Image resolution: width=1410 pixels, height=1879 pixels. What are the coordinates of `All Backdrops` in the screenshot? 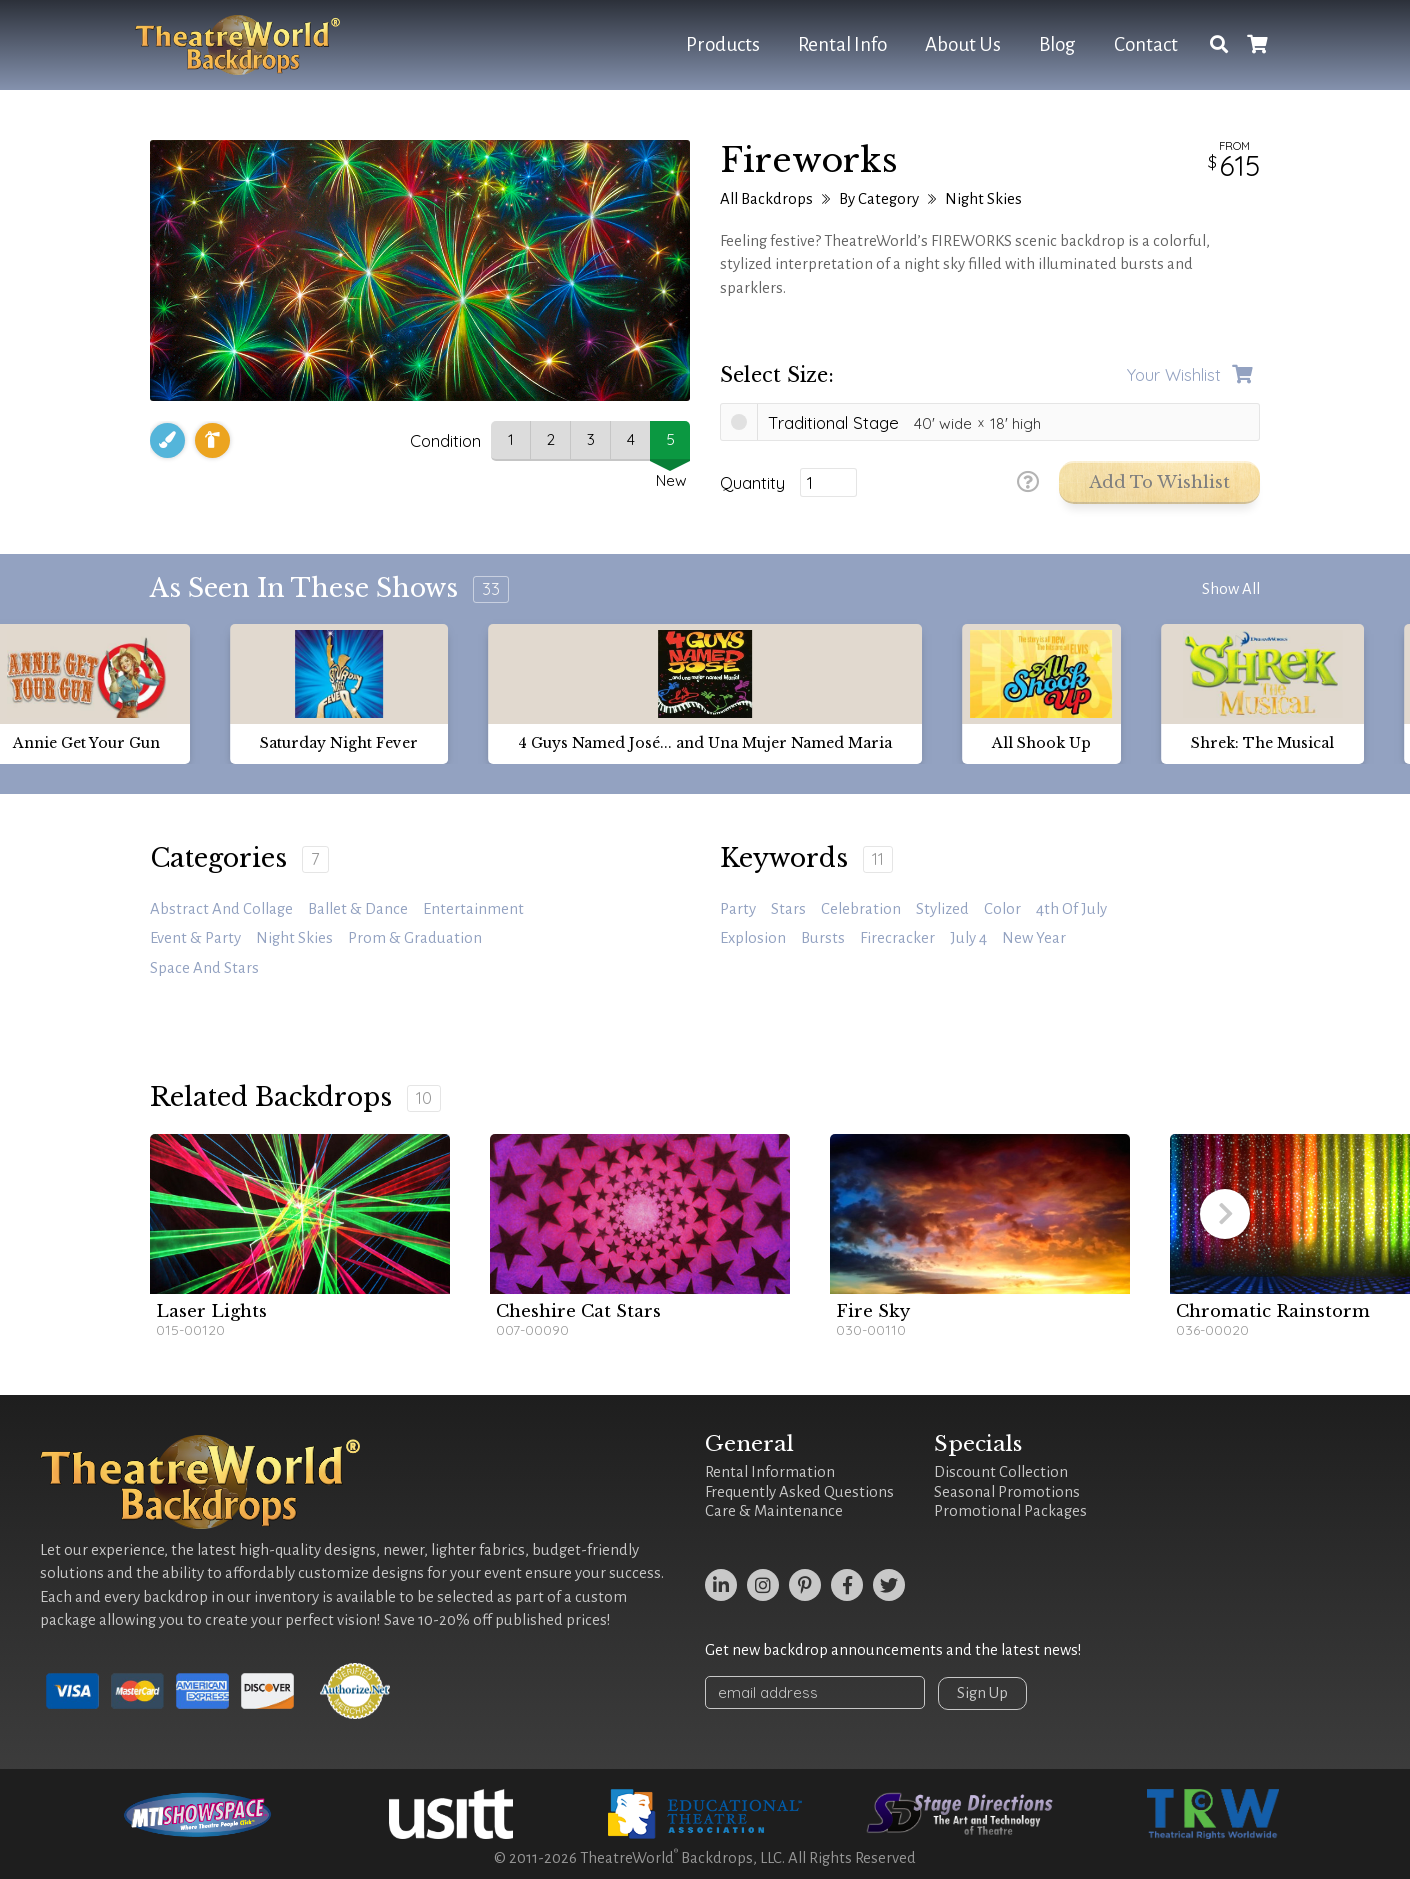 It's located at (766, 199).